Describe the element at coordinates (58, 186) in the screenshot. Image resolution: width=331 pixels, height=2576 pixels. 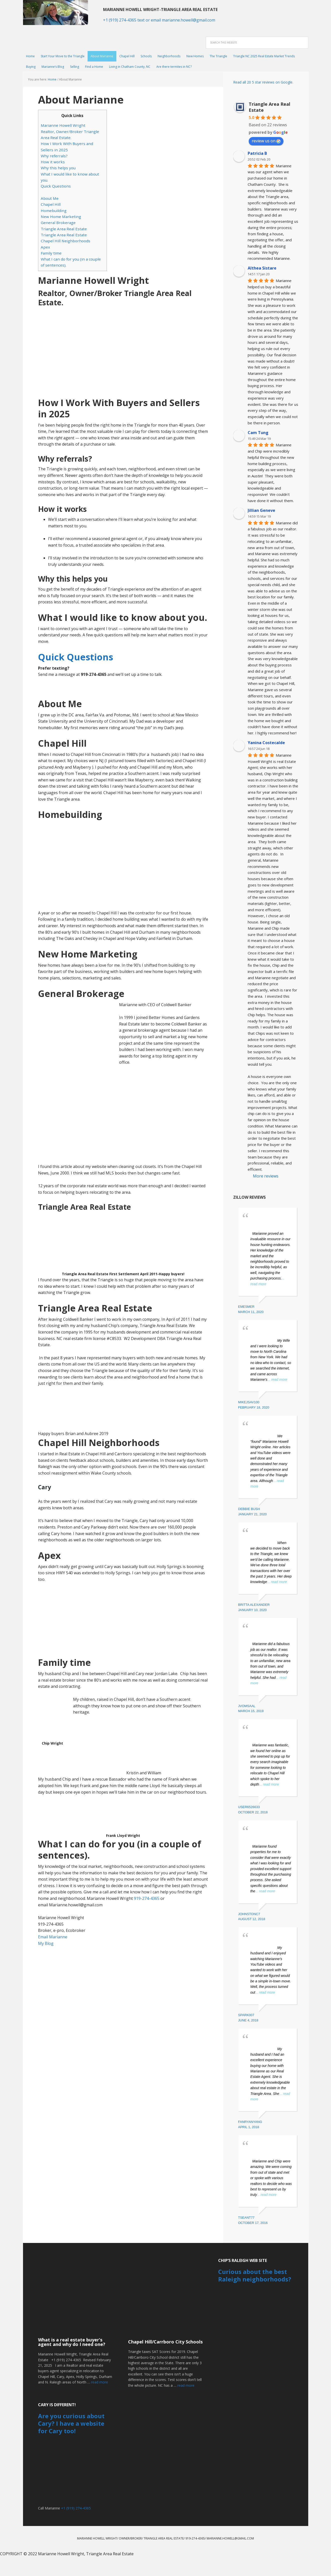
I see `Why this helps you` at that location.